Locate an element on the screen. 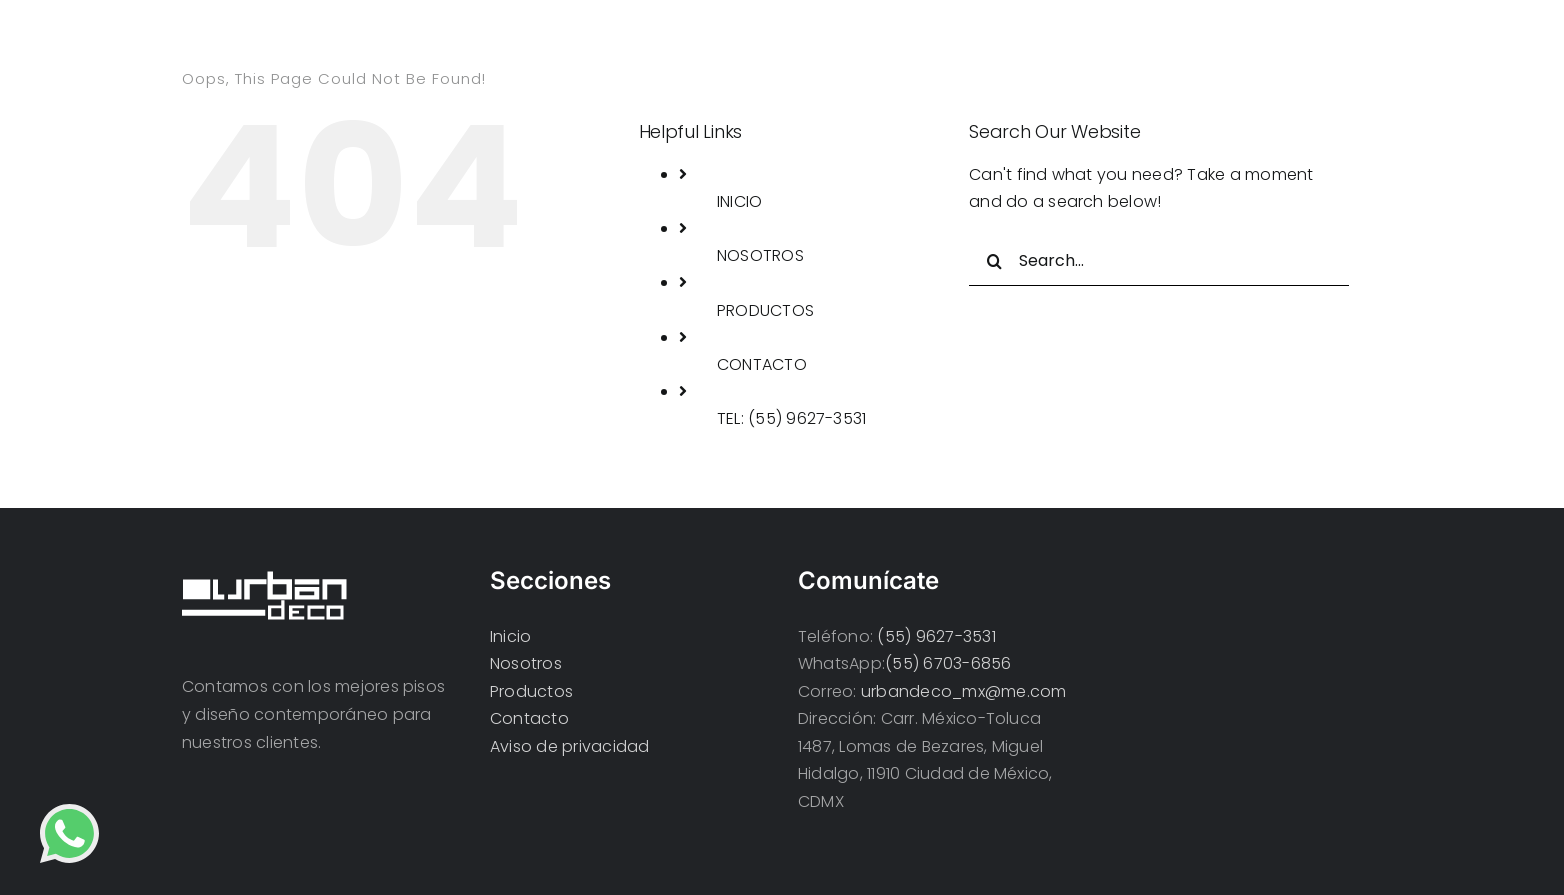 The width and height of the screenshot is (1564, 895). urbandeco_mx@me.com is located at coordinates (964, 691).